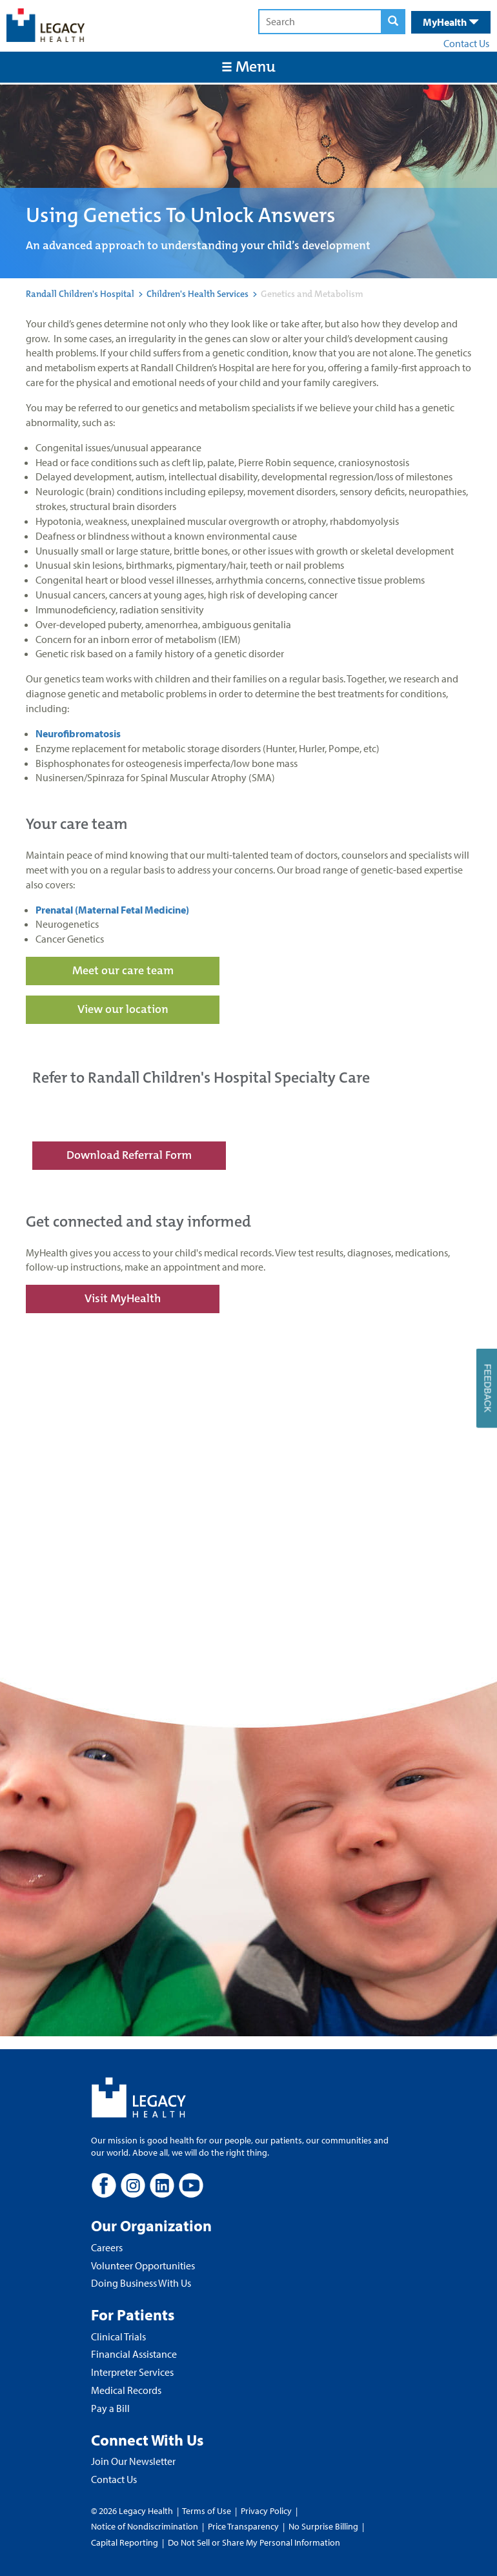 The height and width of the screenshot is (2576, 497). Describe the element at coordinates (144, 2526) in the screenshot. I see `Notice of Nondiscrimination` at that location.